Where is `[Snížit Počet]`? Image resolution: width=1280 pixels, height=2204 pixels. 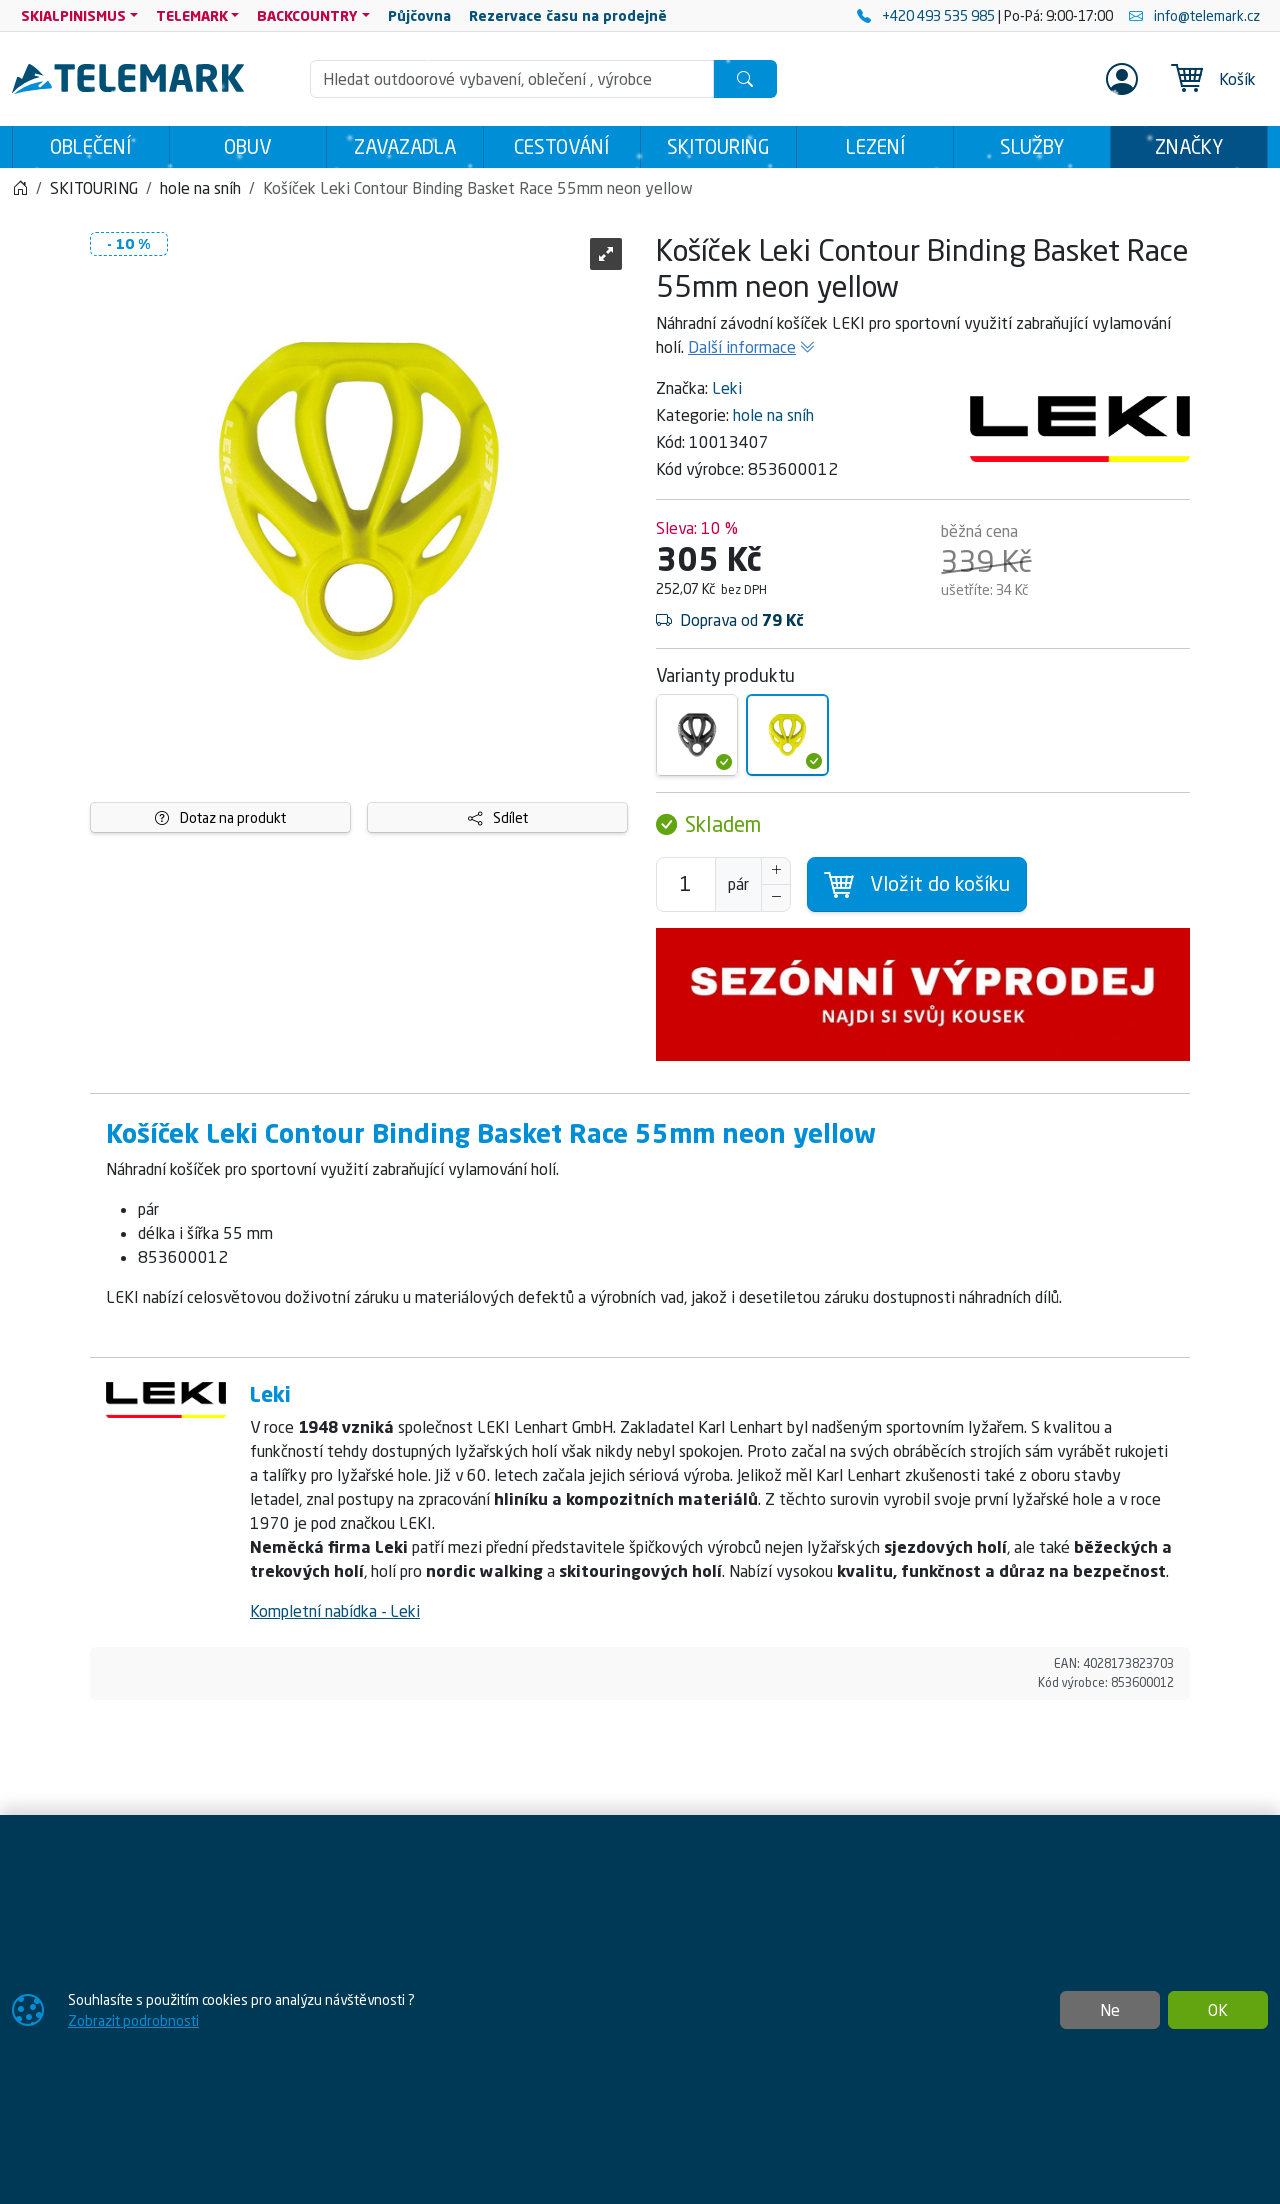
[Snížit Počet] is located at coordinates (776, 898).